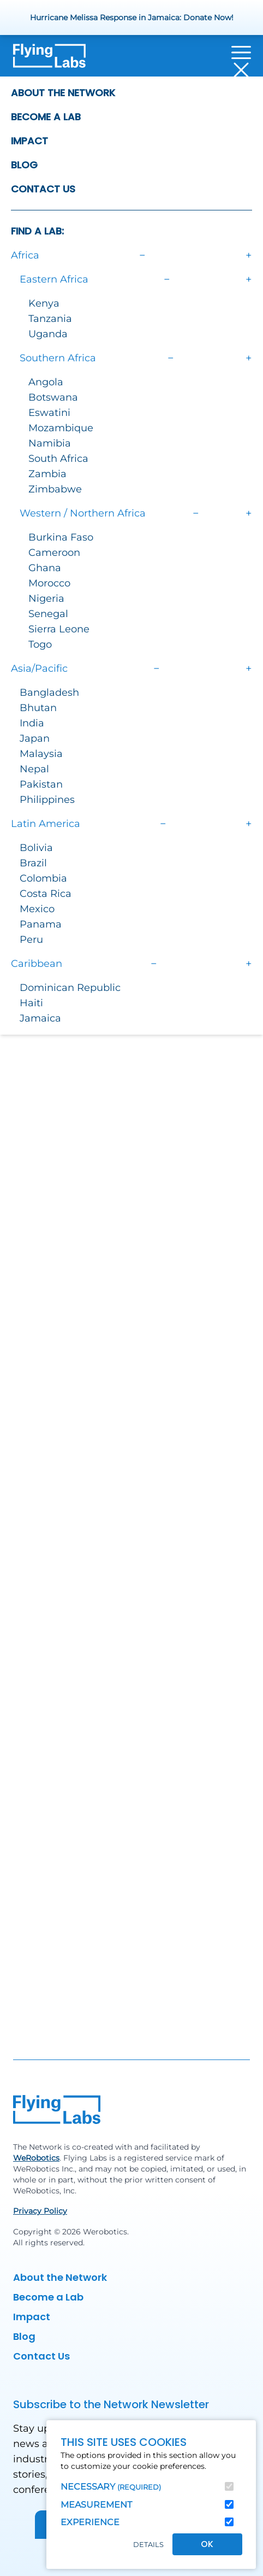 The image size is (263, 2576). I want to click on Dominican Republic, so click(70, 988).